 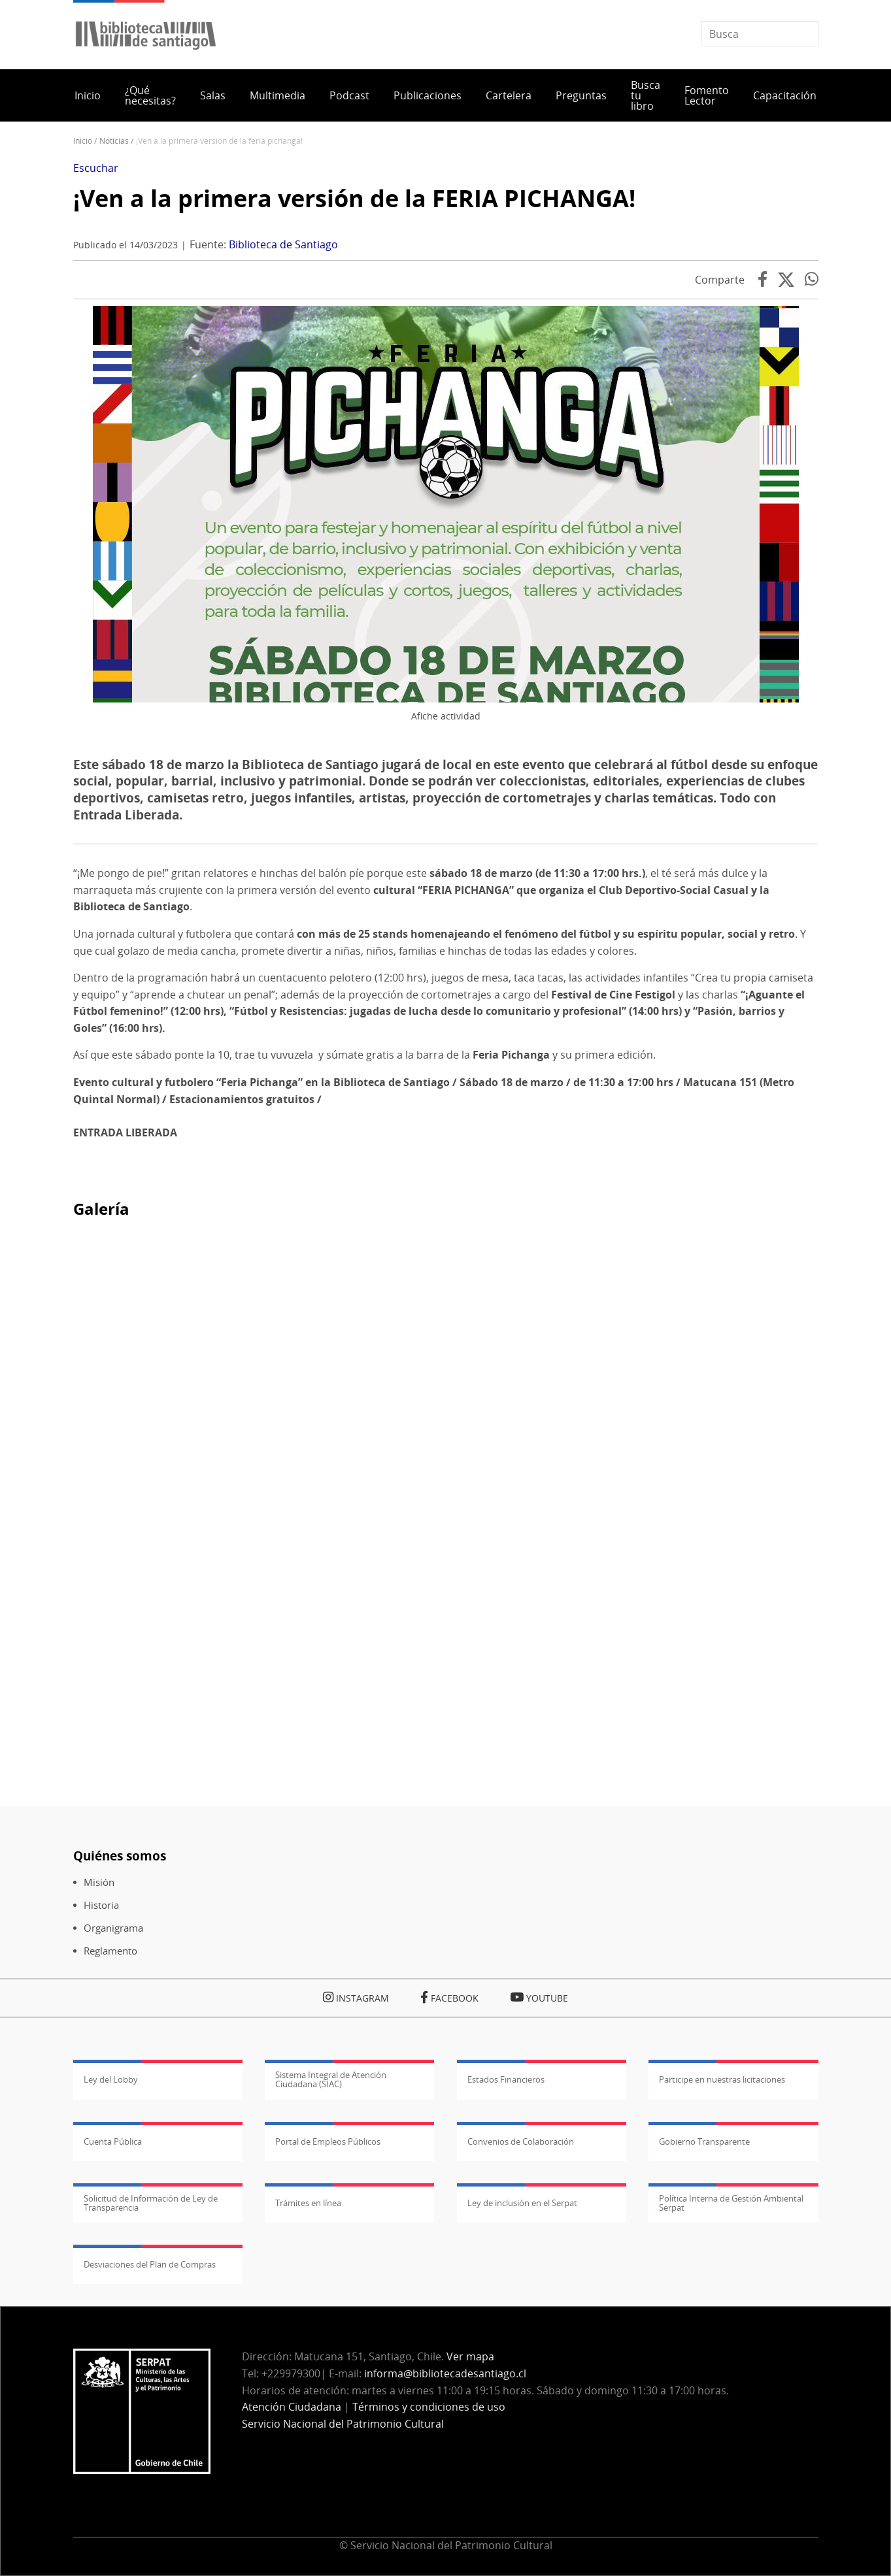 I want to click on Historia, so click(x=101, y=1905).